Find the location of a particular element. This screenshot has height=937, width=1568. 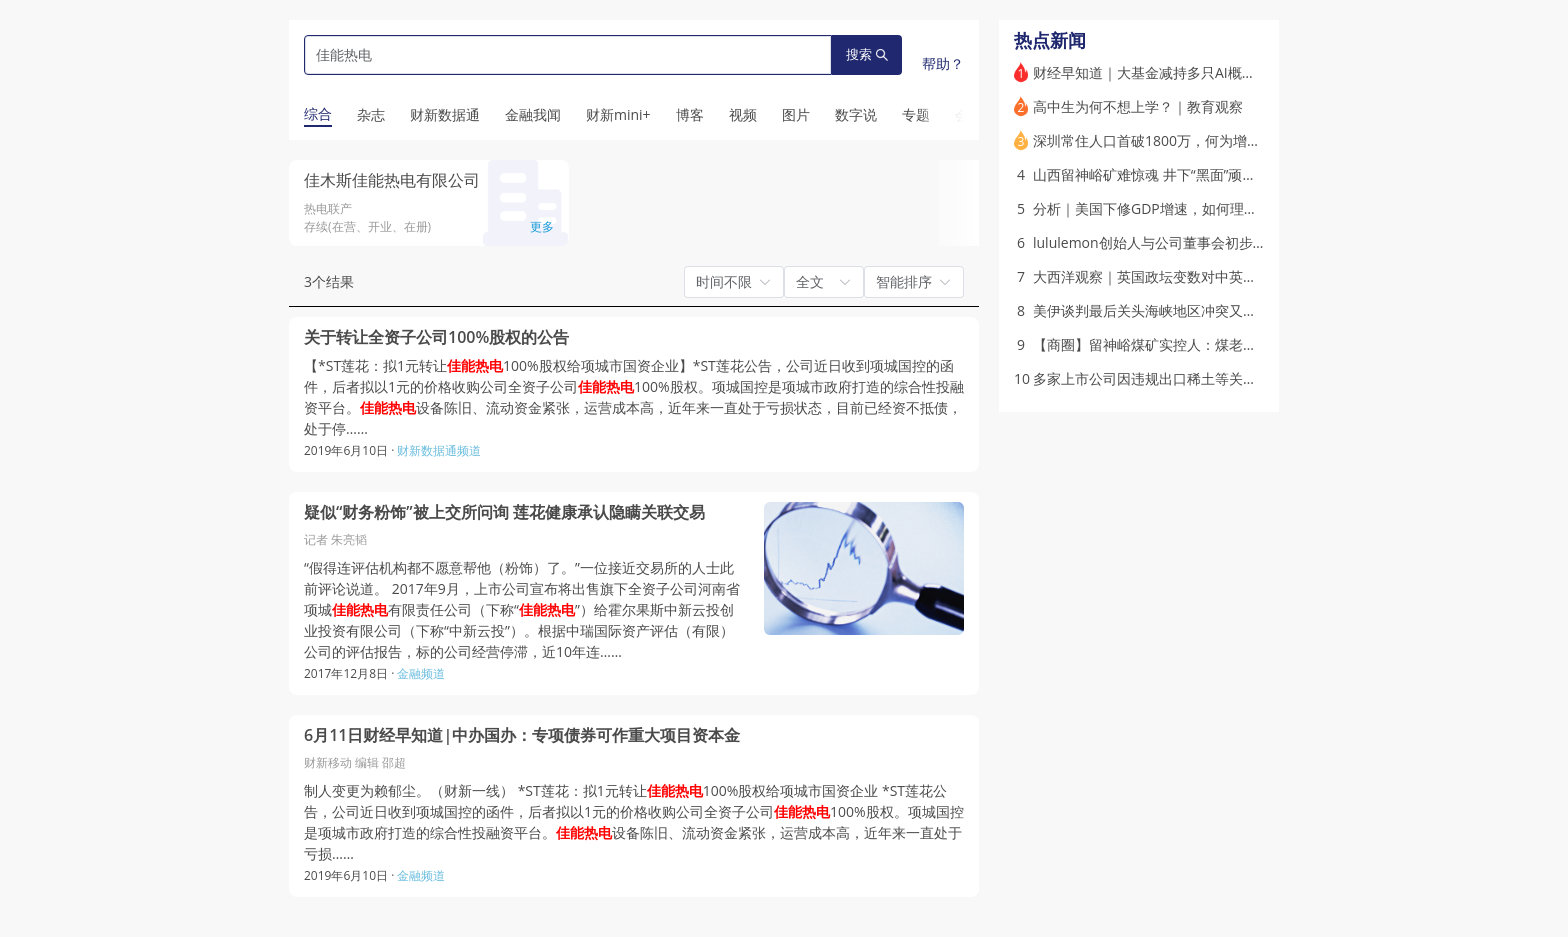

山西留神峪矿难惊魂 井下“黑面”顽疾求治 is located at coordinates (1158, 174).